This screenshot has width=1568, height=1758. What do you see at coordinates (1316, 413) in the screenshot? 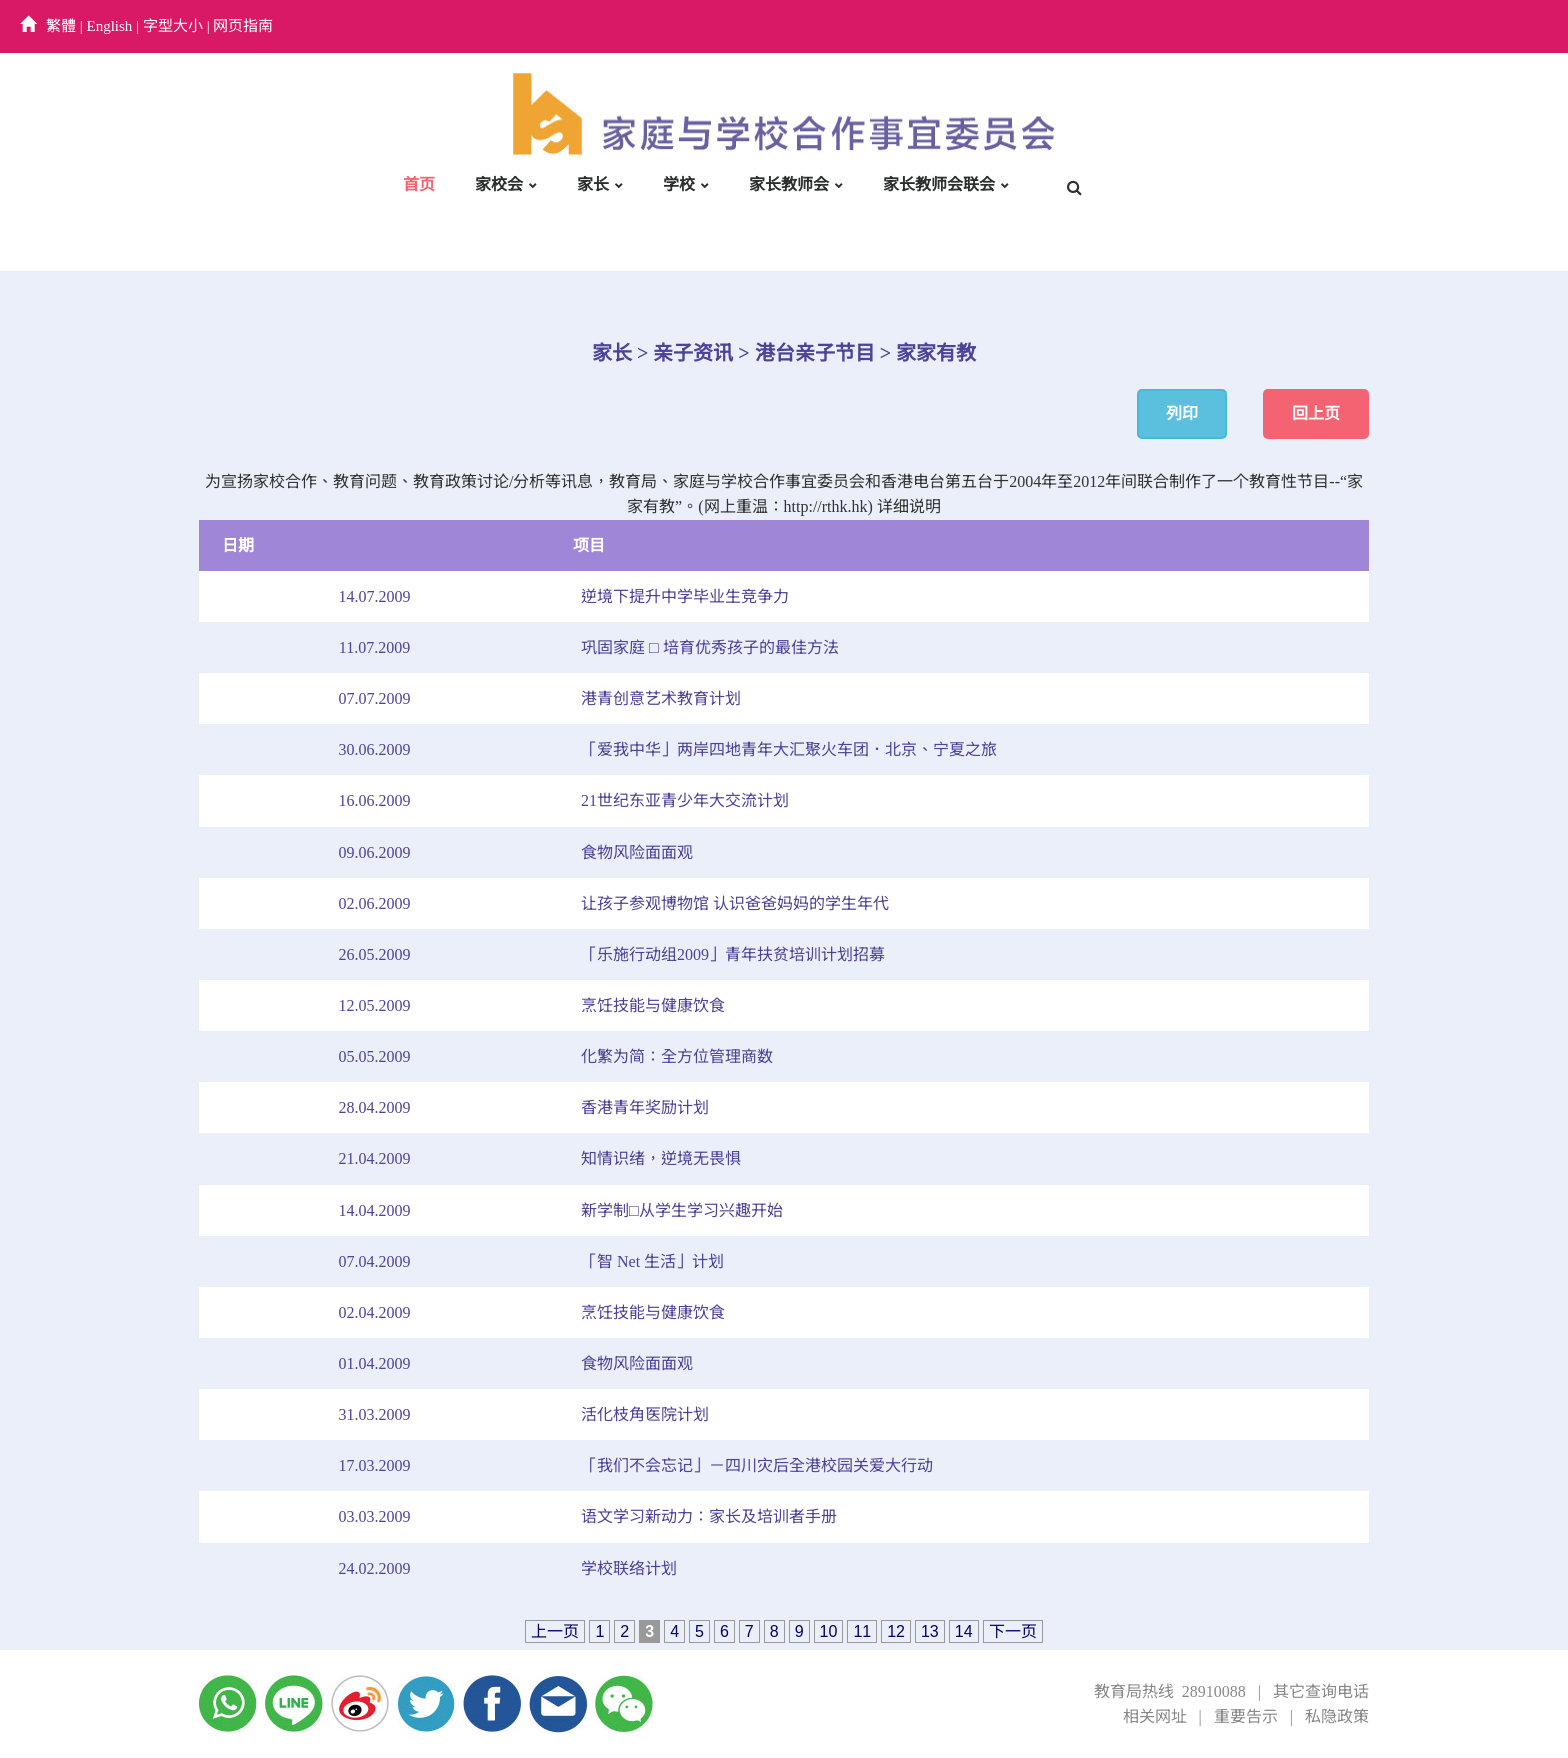
I see `回上页` at bounding box center [1316, 413].